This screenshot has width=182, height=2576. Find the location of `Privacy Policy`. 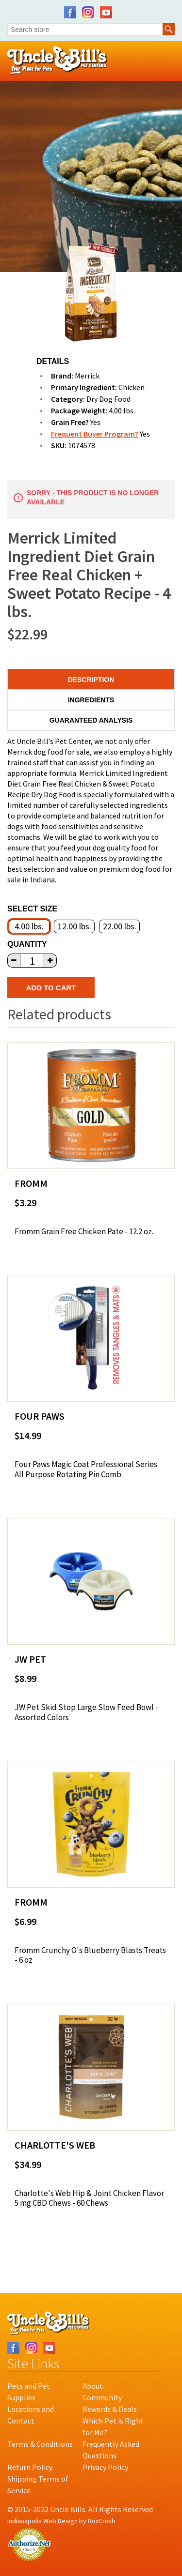

Privacy Policy is located at coordinates (105, 2467).